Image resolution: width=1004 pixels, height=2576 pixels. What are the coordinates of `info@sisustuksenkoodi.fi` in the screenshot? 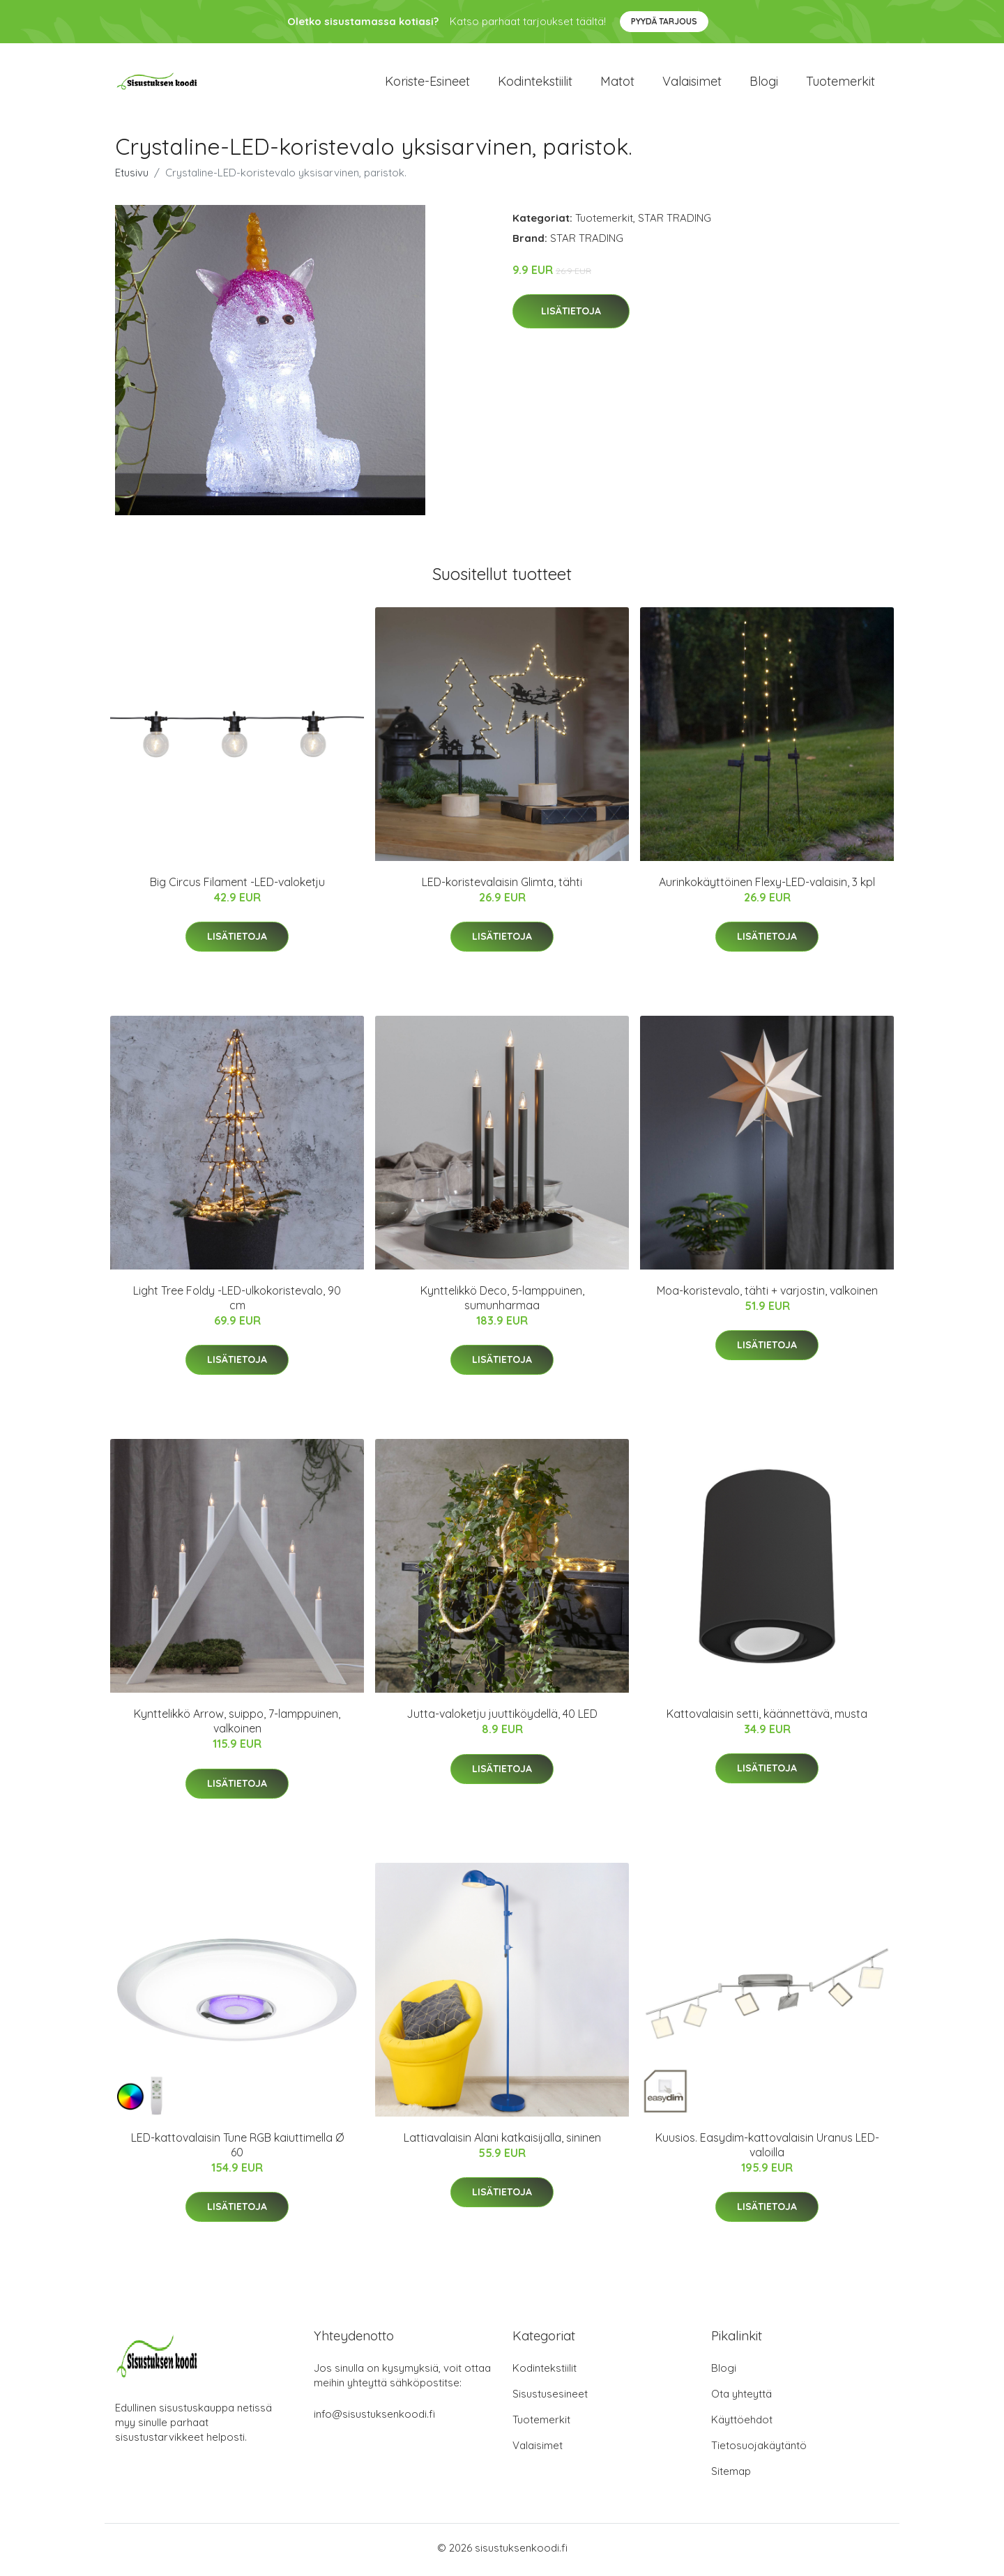 It's located at (374, 2418).